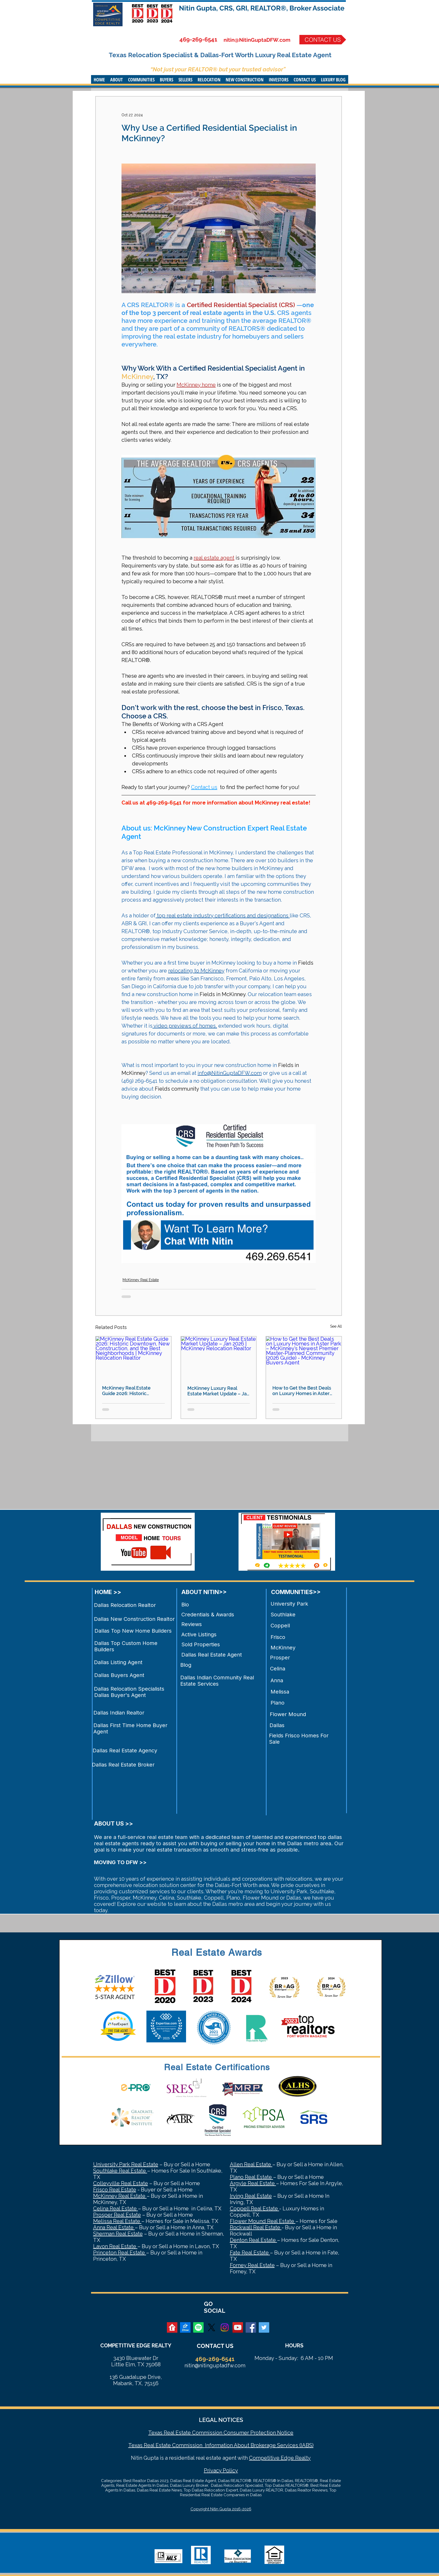 The height and width of the screenshot is (2576, 439). Describe the element at coordinates (116, 79) in the screenshot. I see `[button]` at that location.